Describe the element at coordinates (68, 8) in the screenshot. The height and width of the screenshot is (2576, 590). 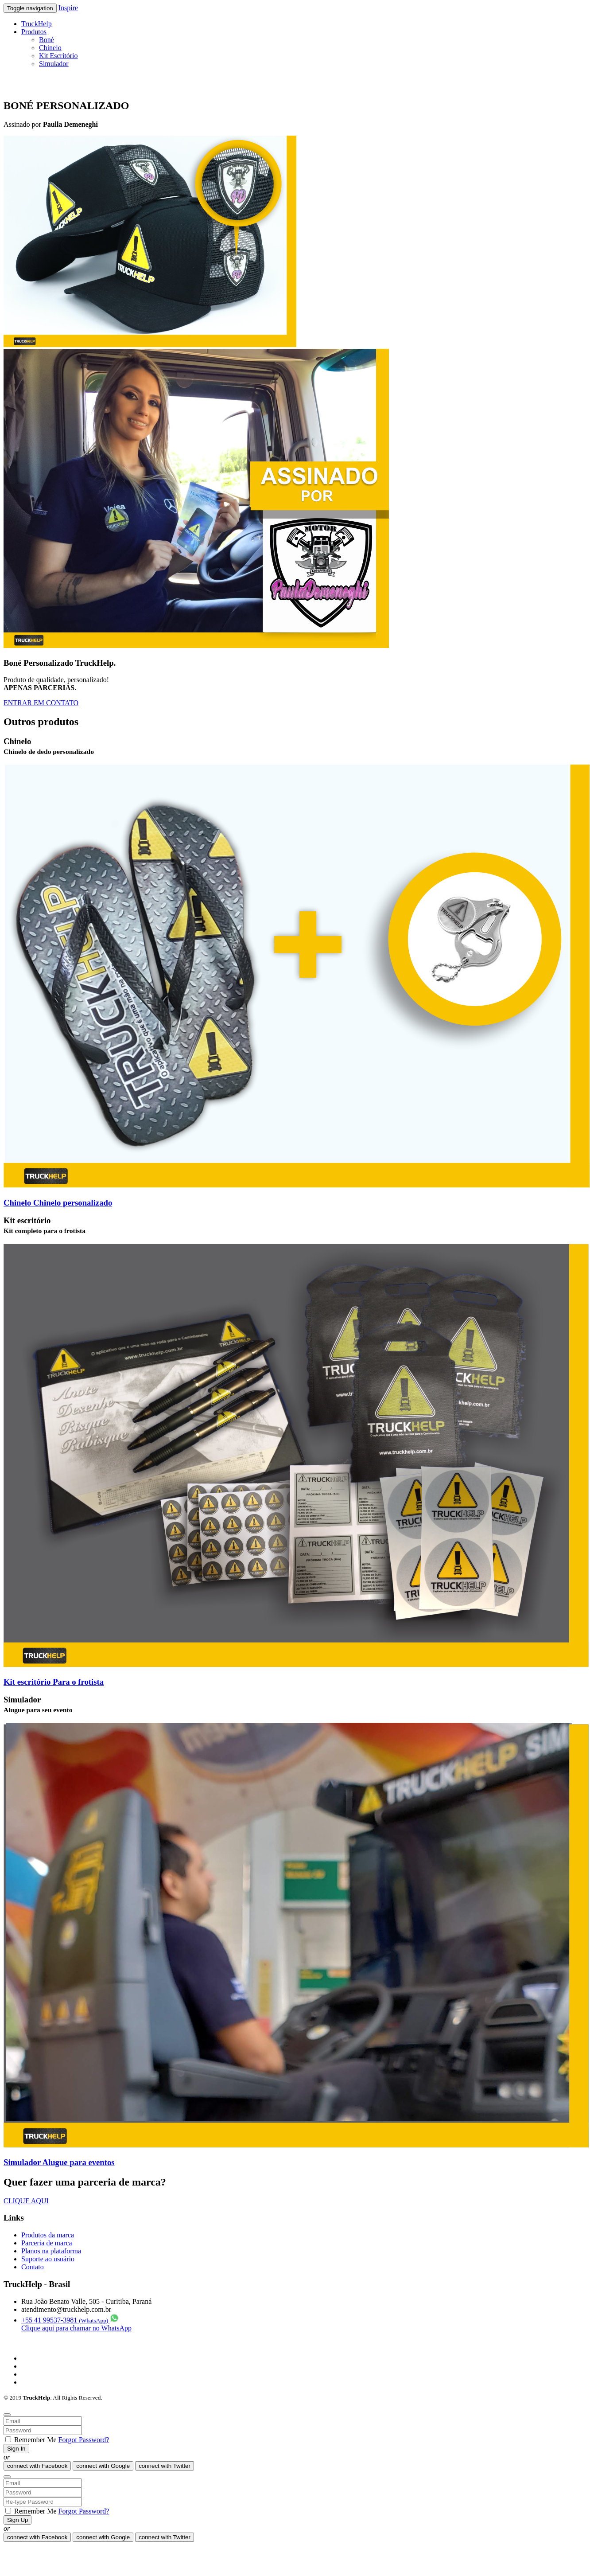
I see `Inspire` at that location.